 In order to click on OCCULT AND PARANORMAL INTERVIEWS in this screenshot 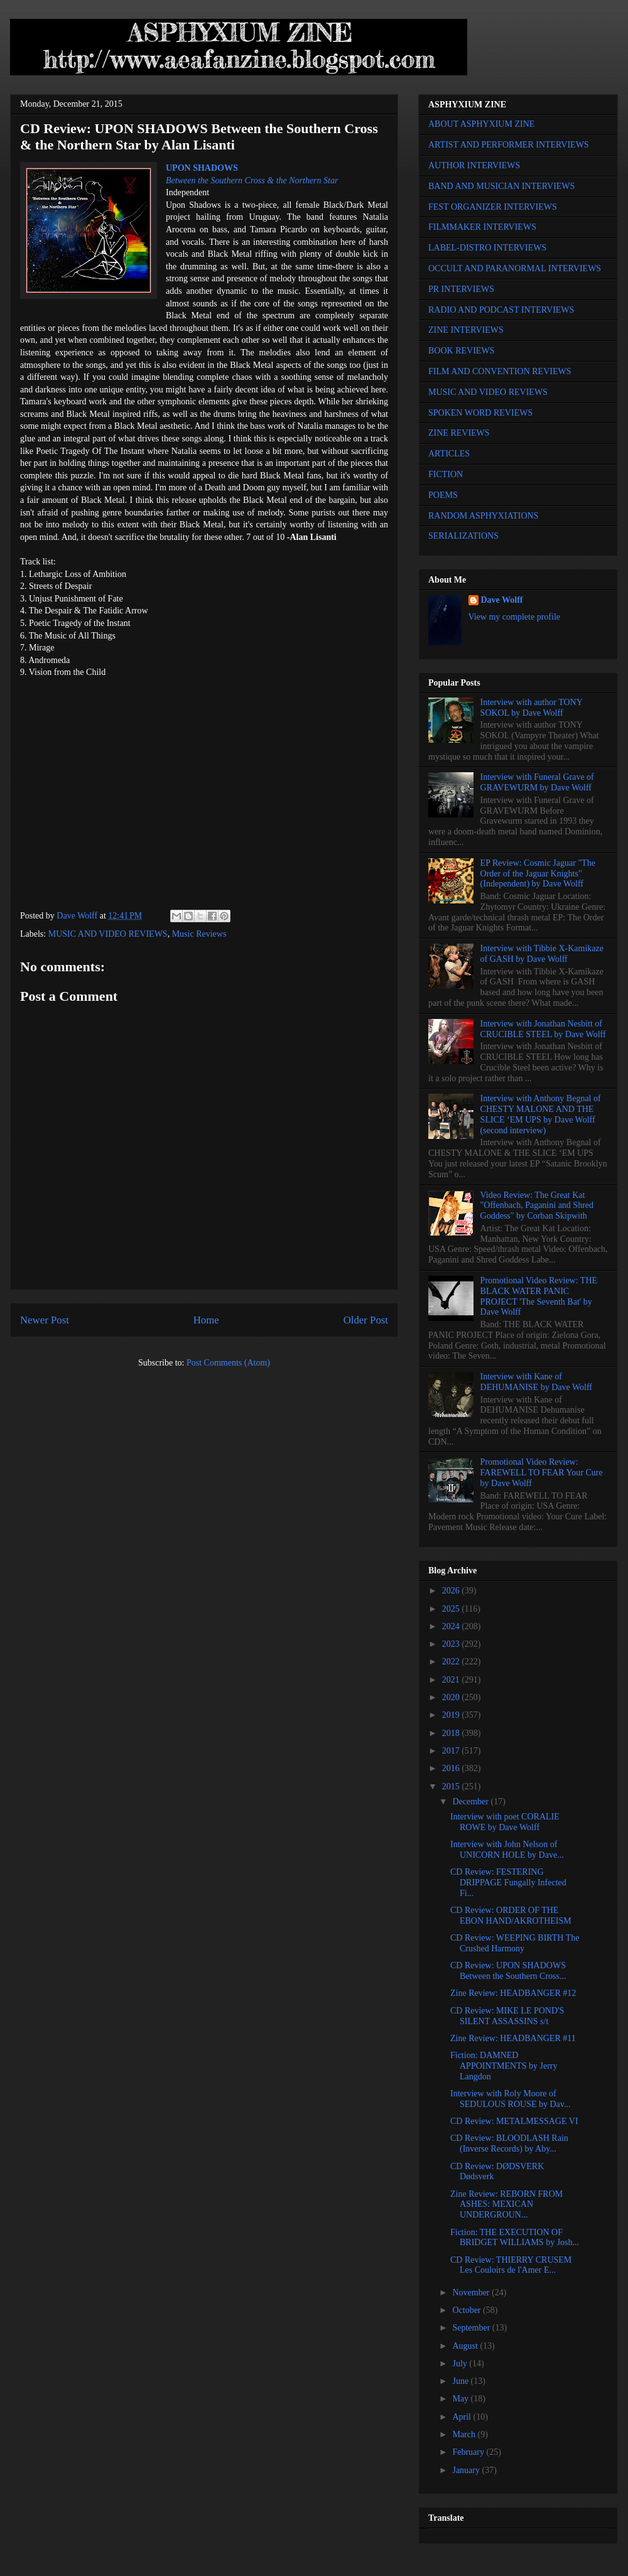, I will do `click(514, 268)`.